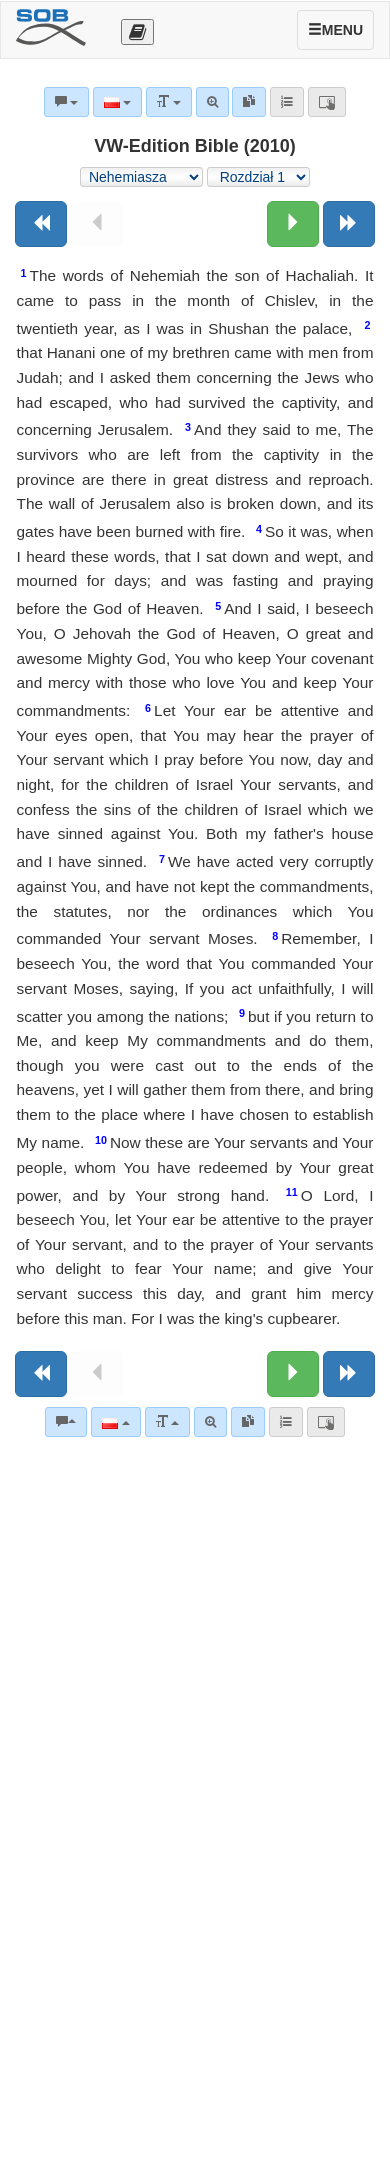 Image resolution: width=390 pixels, height=2157 pixels. I want to click on [link], so click(248, 1422).